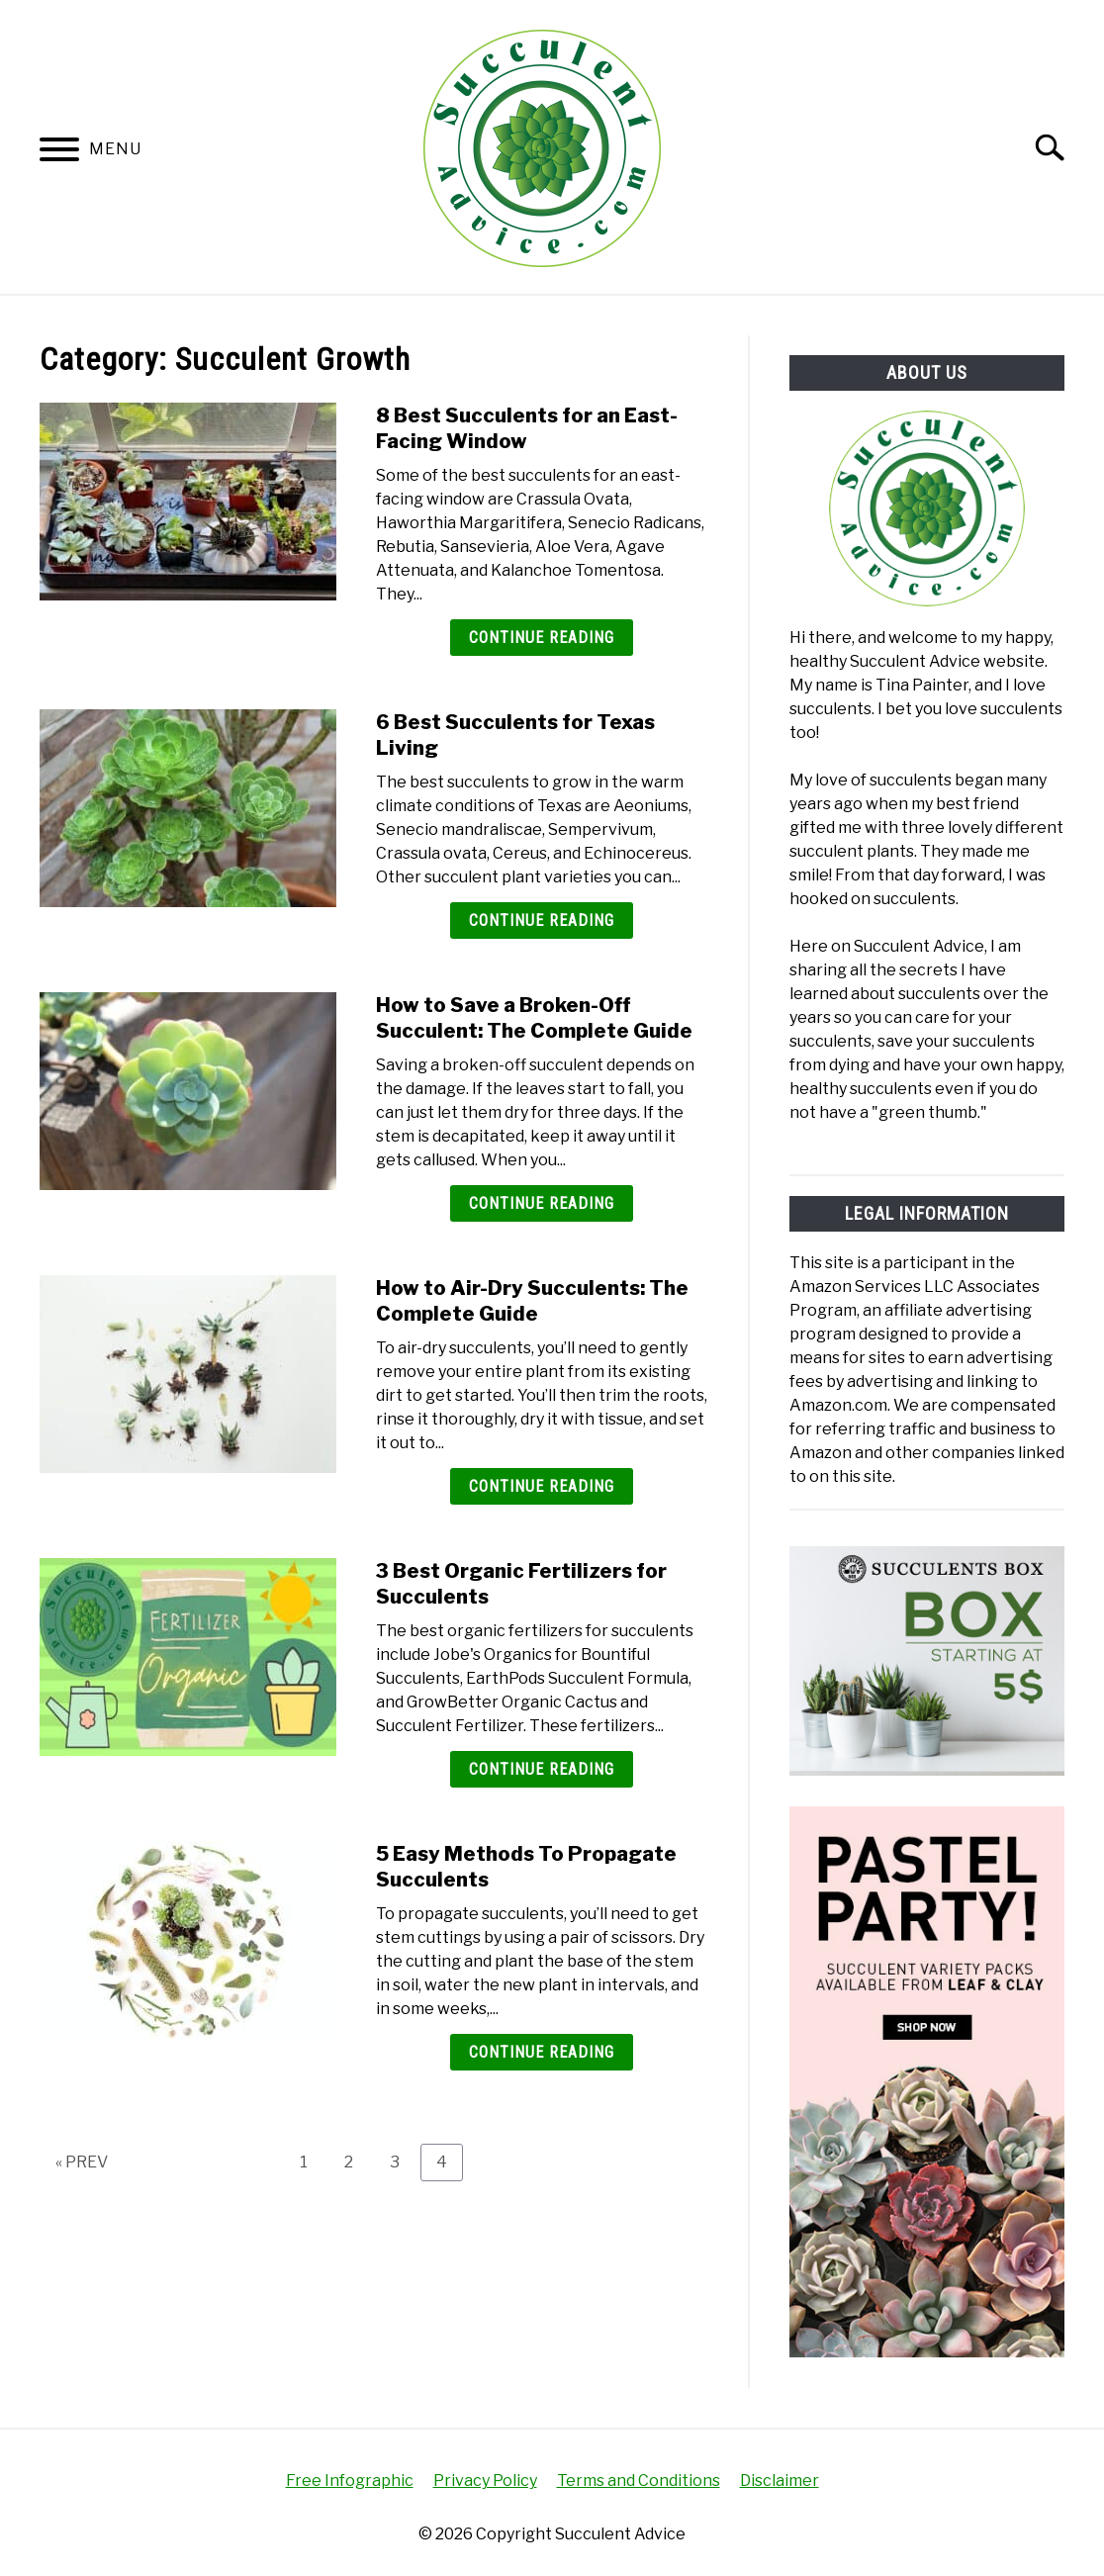  I want to click on Continue Reading [Continue Reading: How to Air-Dry Succulents: The Complete Guide], so click(541, 1486).